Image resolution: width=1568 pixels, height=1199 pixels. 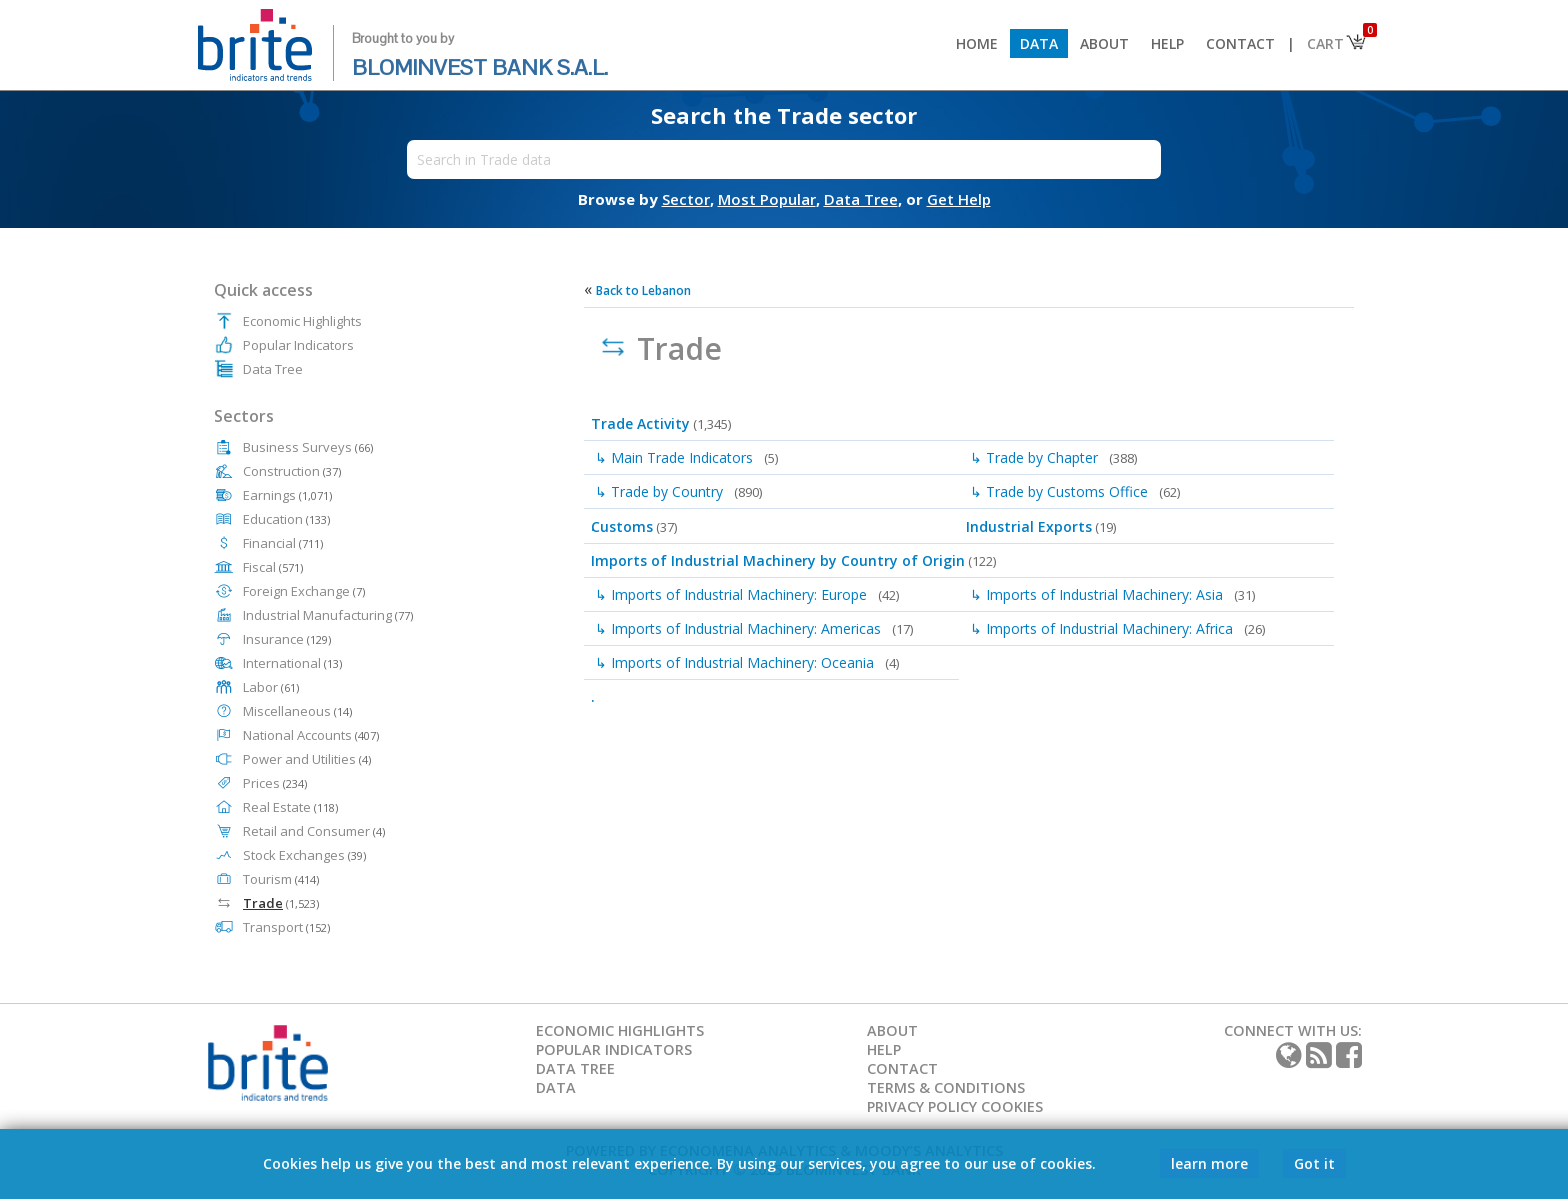 I want to click on Foreign Exchange, so click(x=304, y=591).